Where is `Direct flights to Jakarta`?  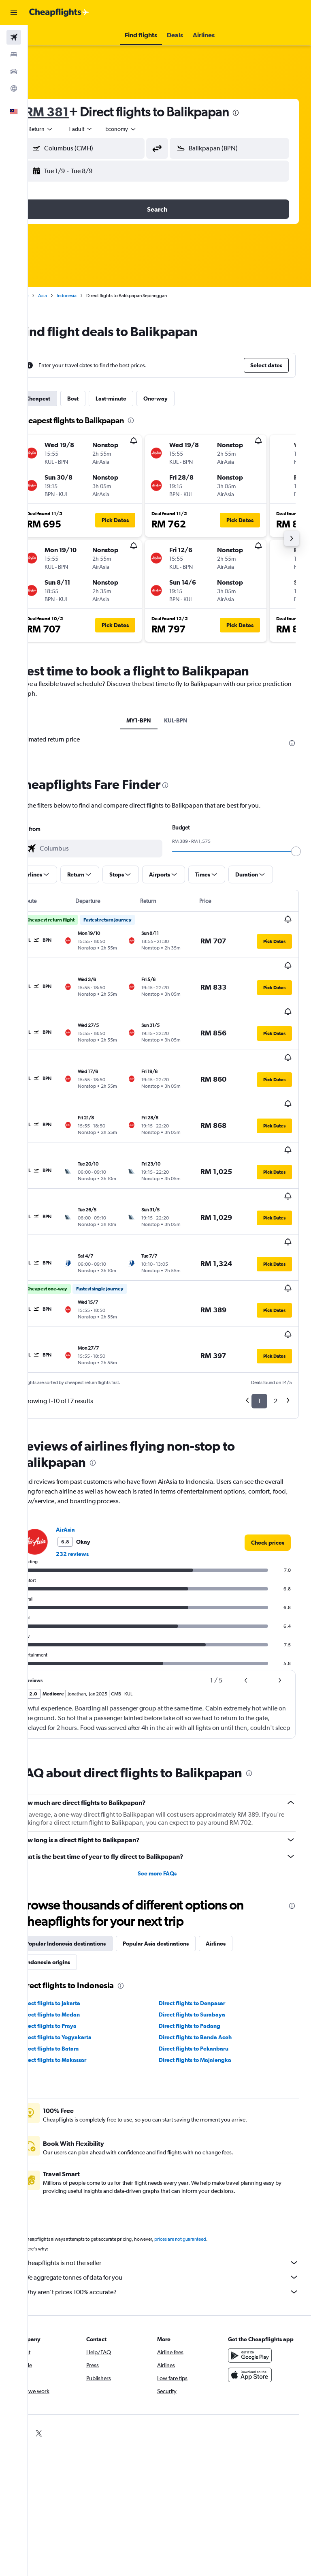
Direct flights to Jakarta is located at coordinates (75, 1917).